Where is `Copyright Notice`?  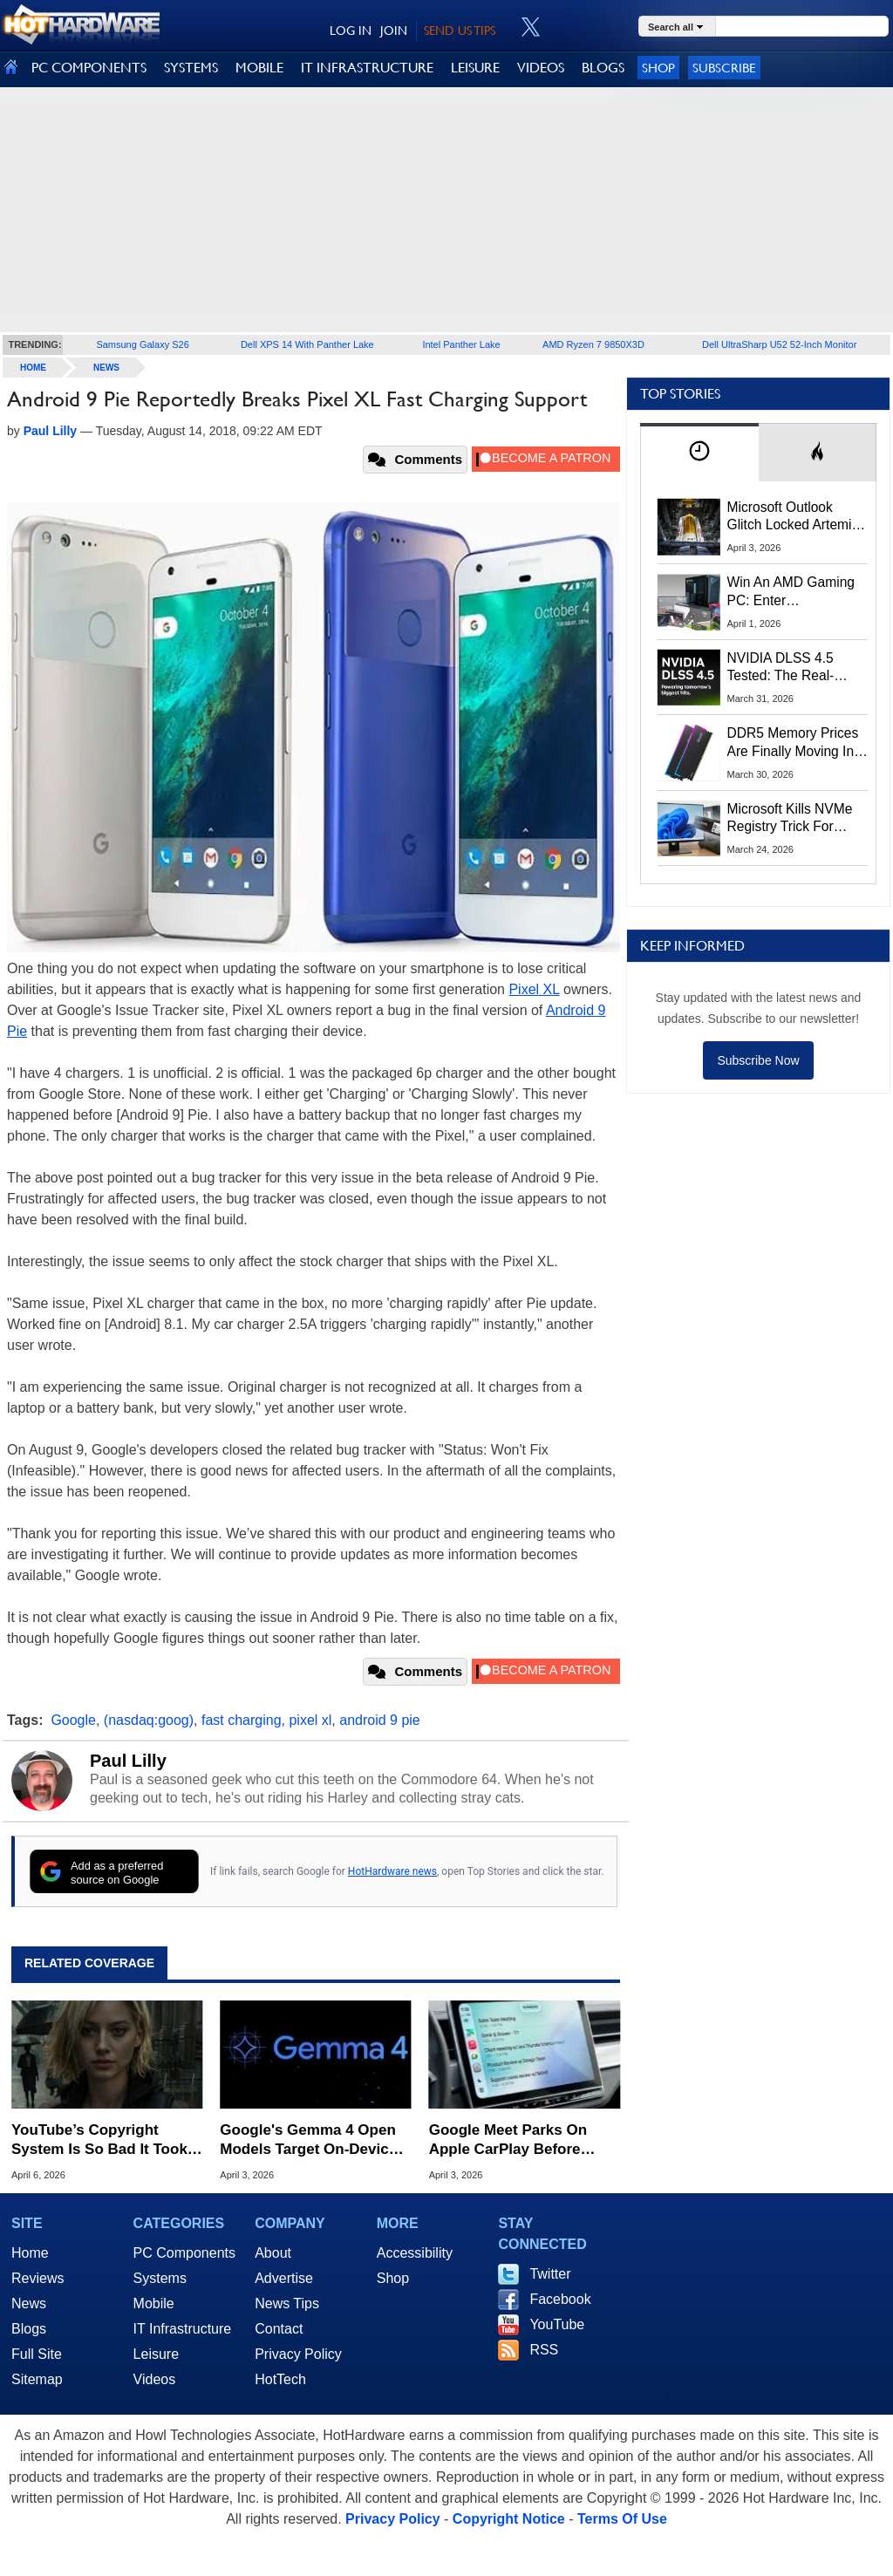
Copyright Notice is located at coordinates (509, 2518).